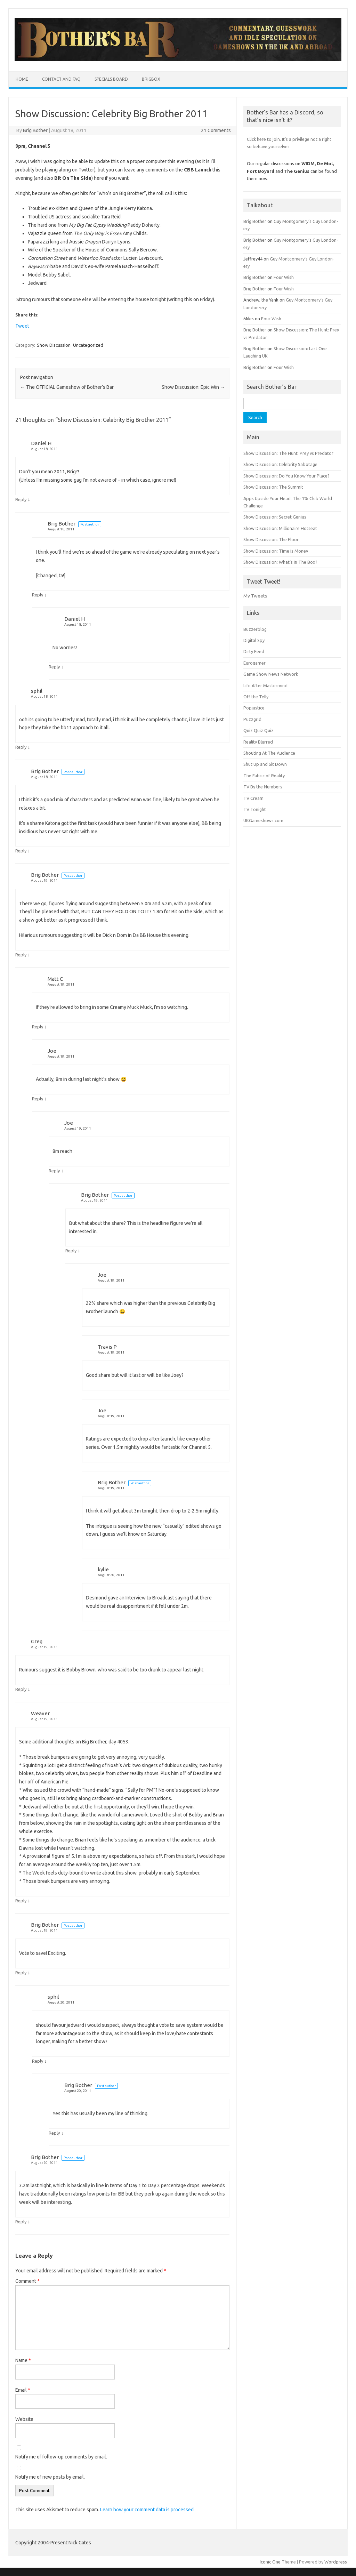 The width and height of the screenshot is (356, 2576). I want to click on Show Discussion: Millionaire Hotseat, so click(280, 528).